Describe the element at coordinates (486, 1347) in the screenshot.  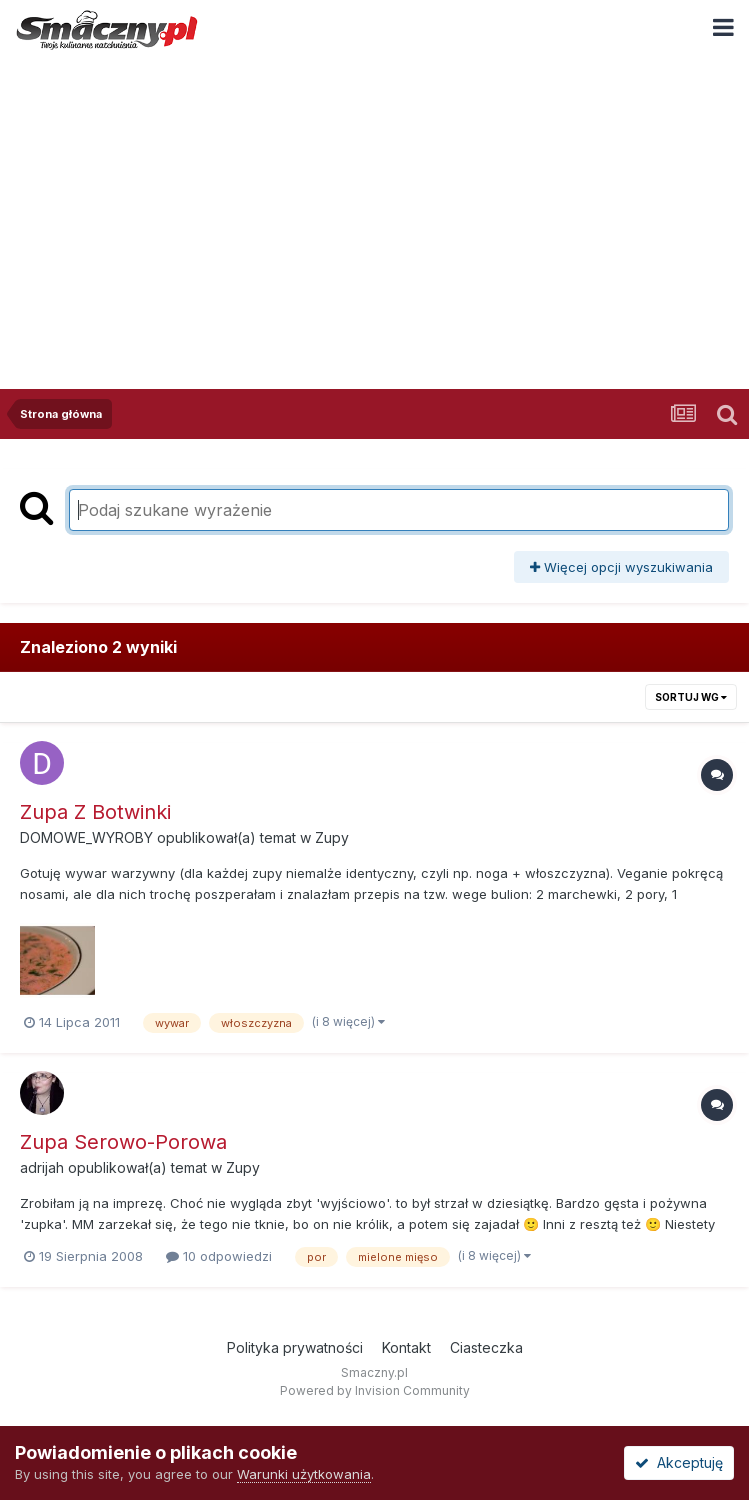
I see `Ciasteczka` at that location.